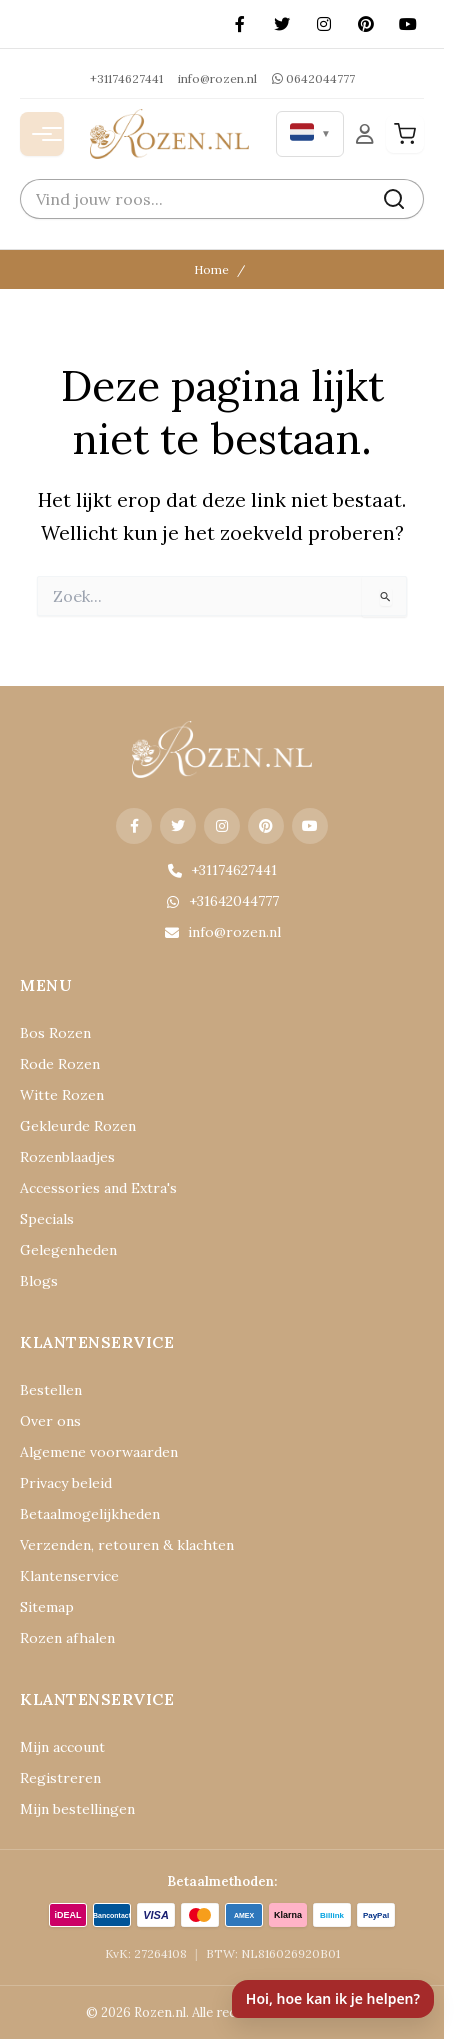 Image resolution: width=460 pixels, height=2039 pixels. Describe the element at coordinates (51, 1390) in the screenshot. I see `Bestellen` at that location.